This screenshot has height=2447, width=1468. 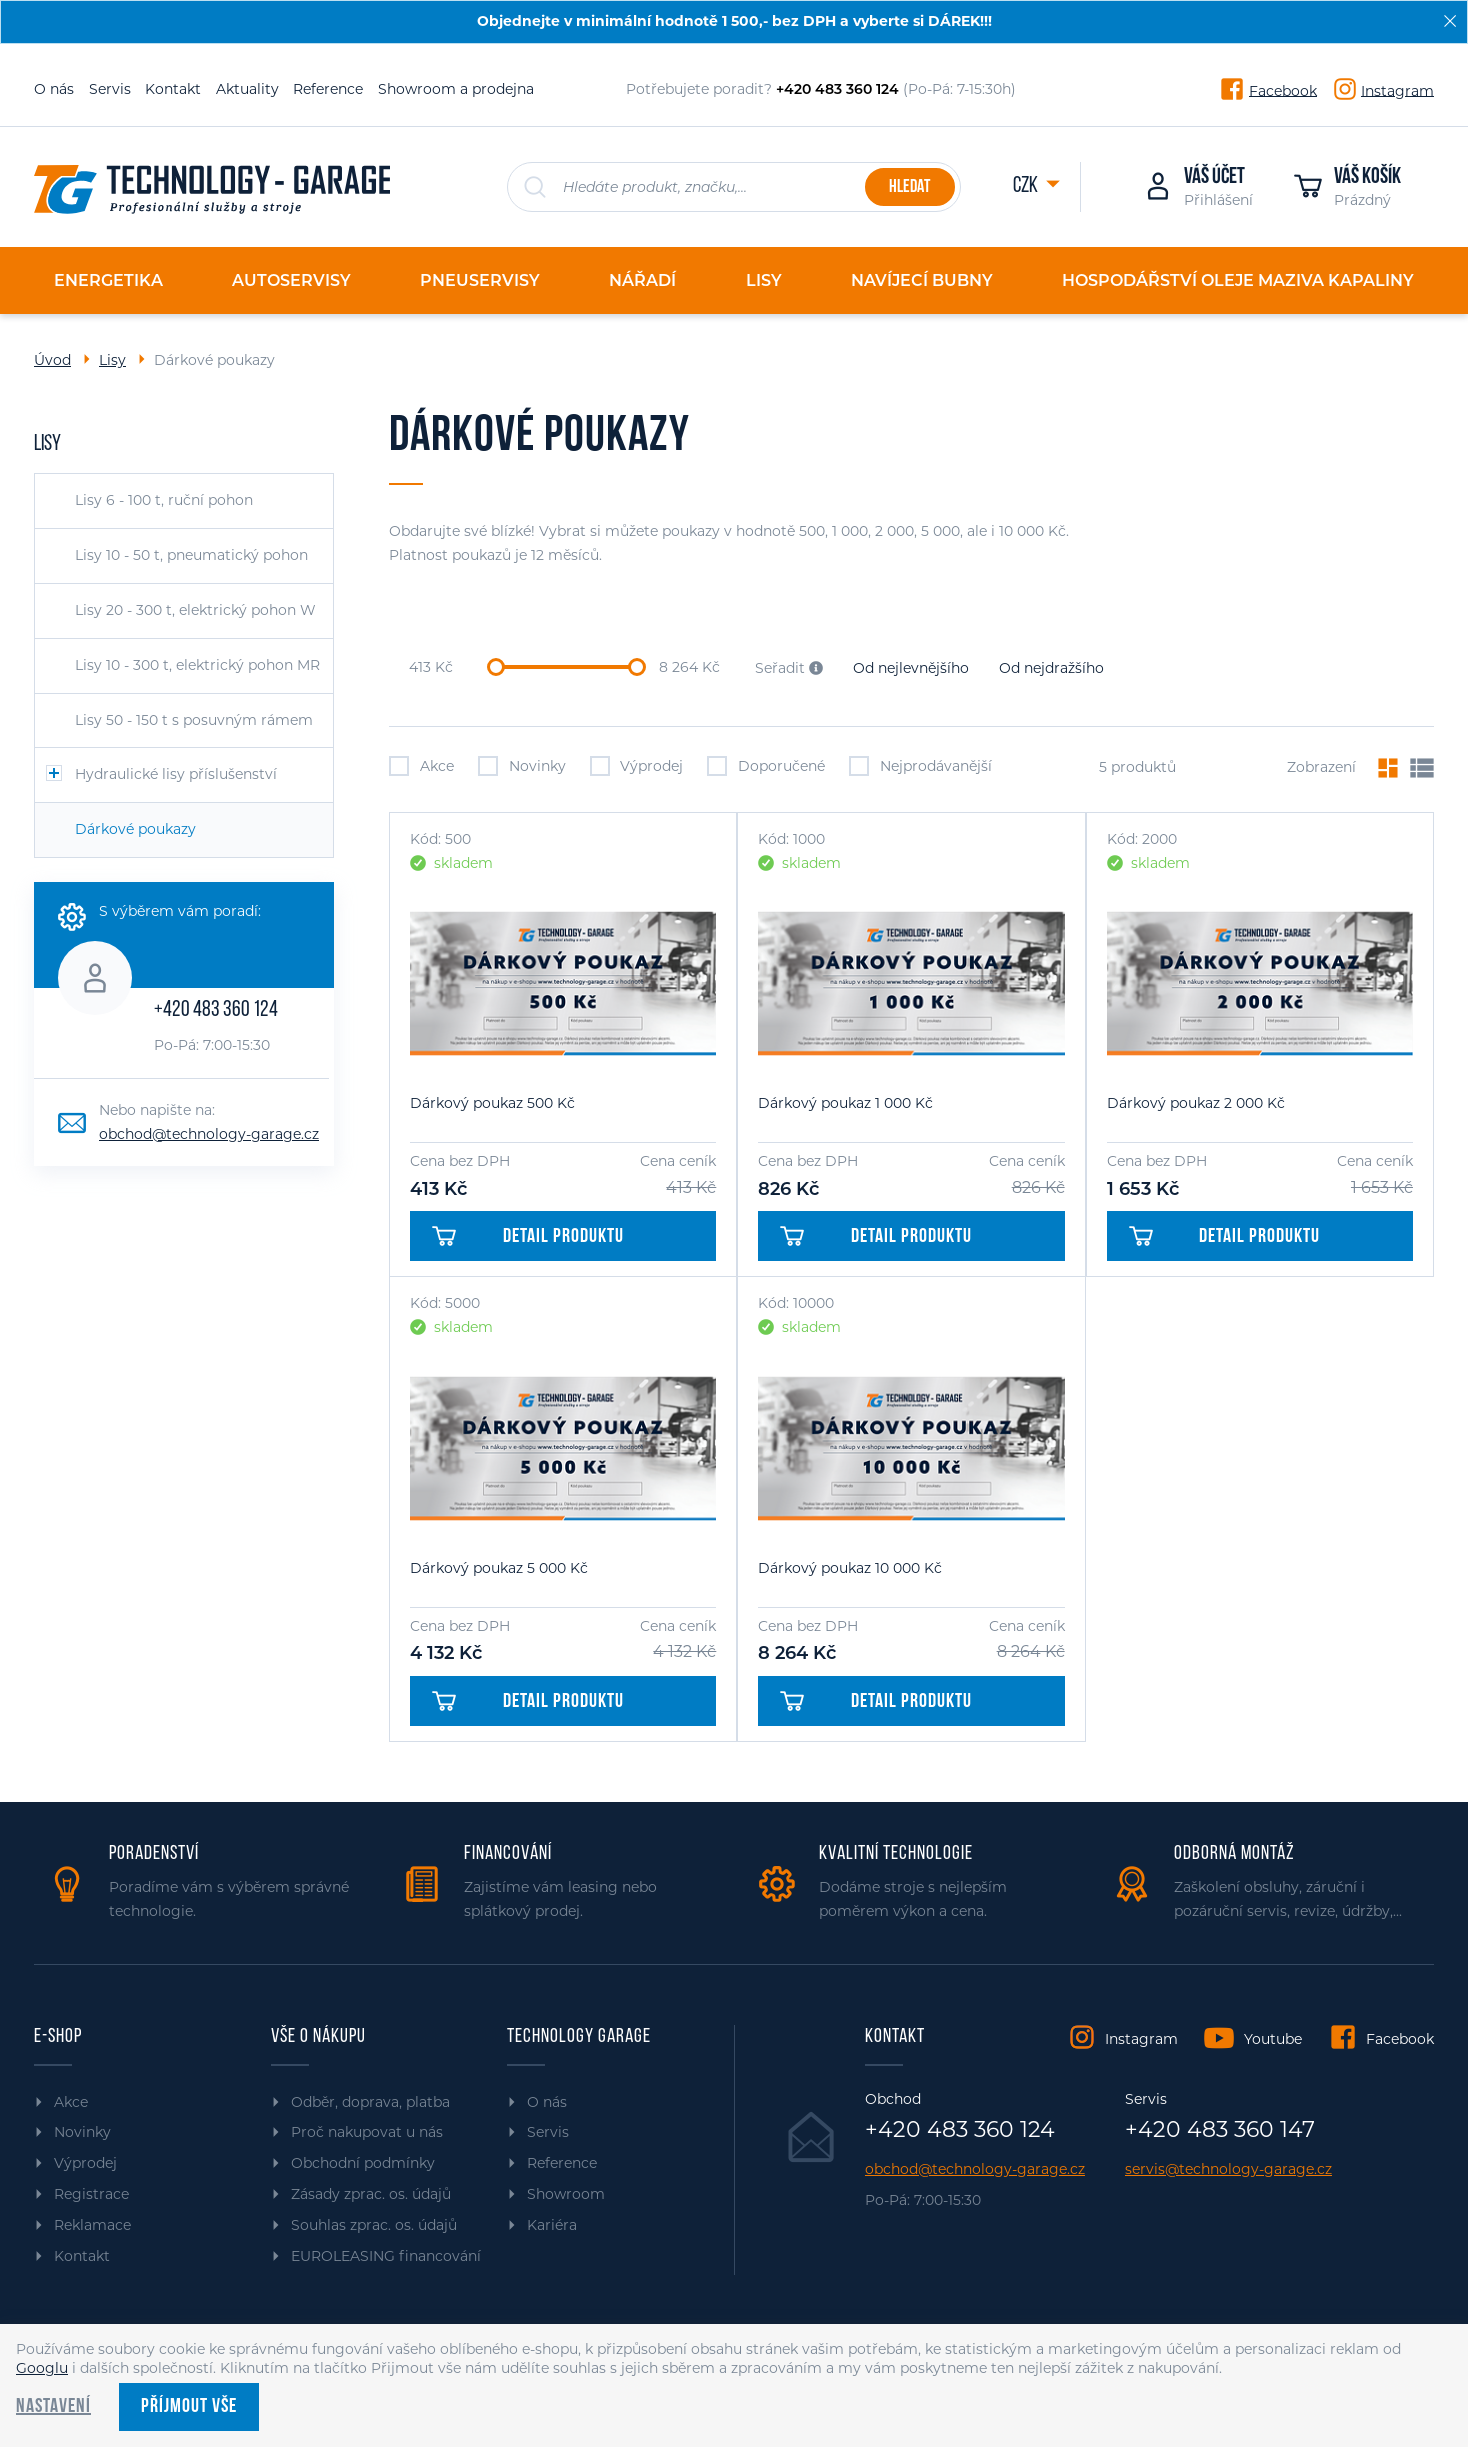 What do you see at coordinates (216, 1010) in the screenshot?
I see `+420 483 360 124` at bounding box center [216, 1010].